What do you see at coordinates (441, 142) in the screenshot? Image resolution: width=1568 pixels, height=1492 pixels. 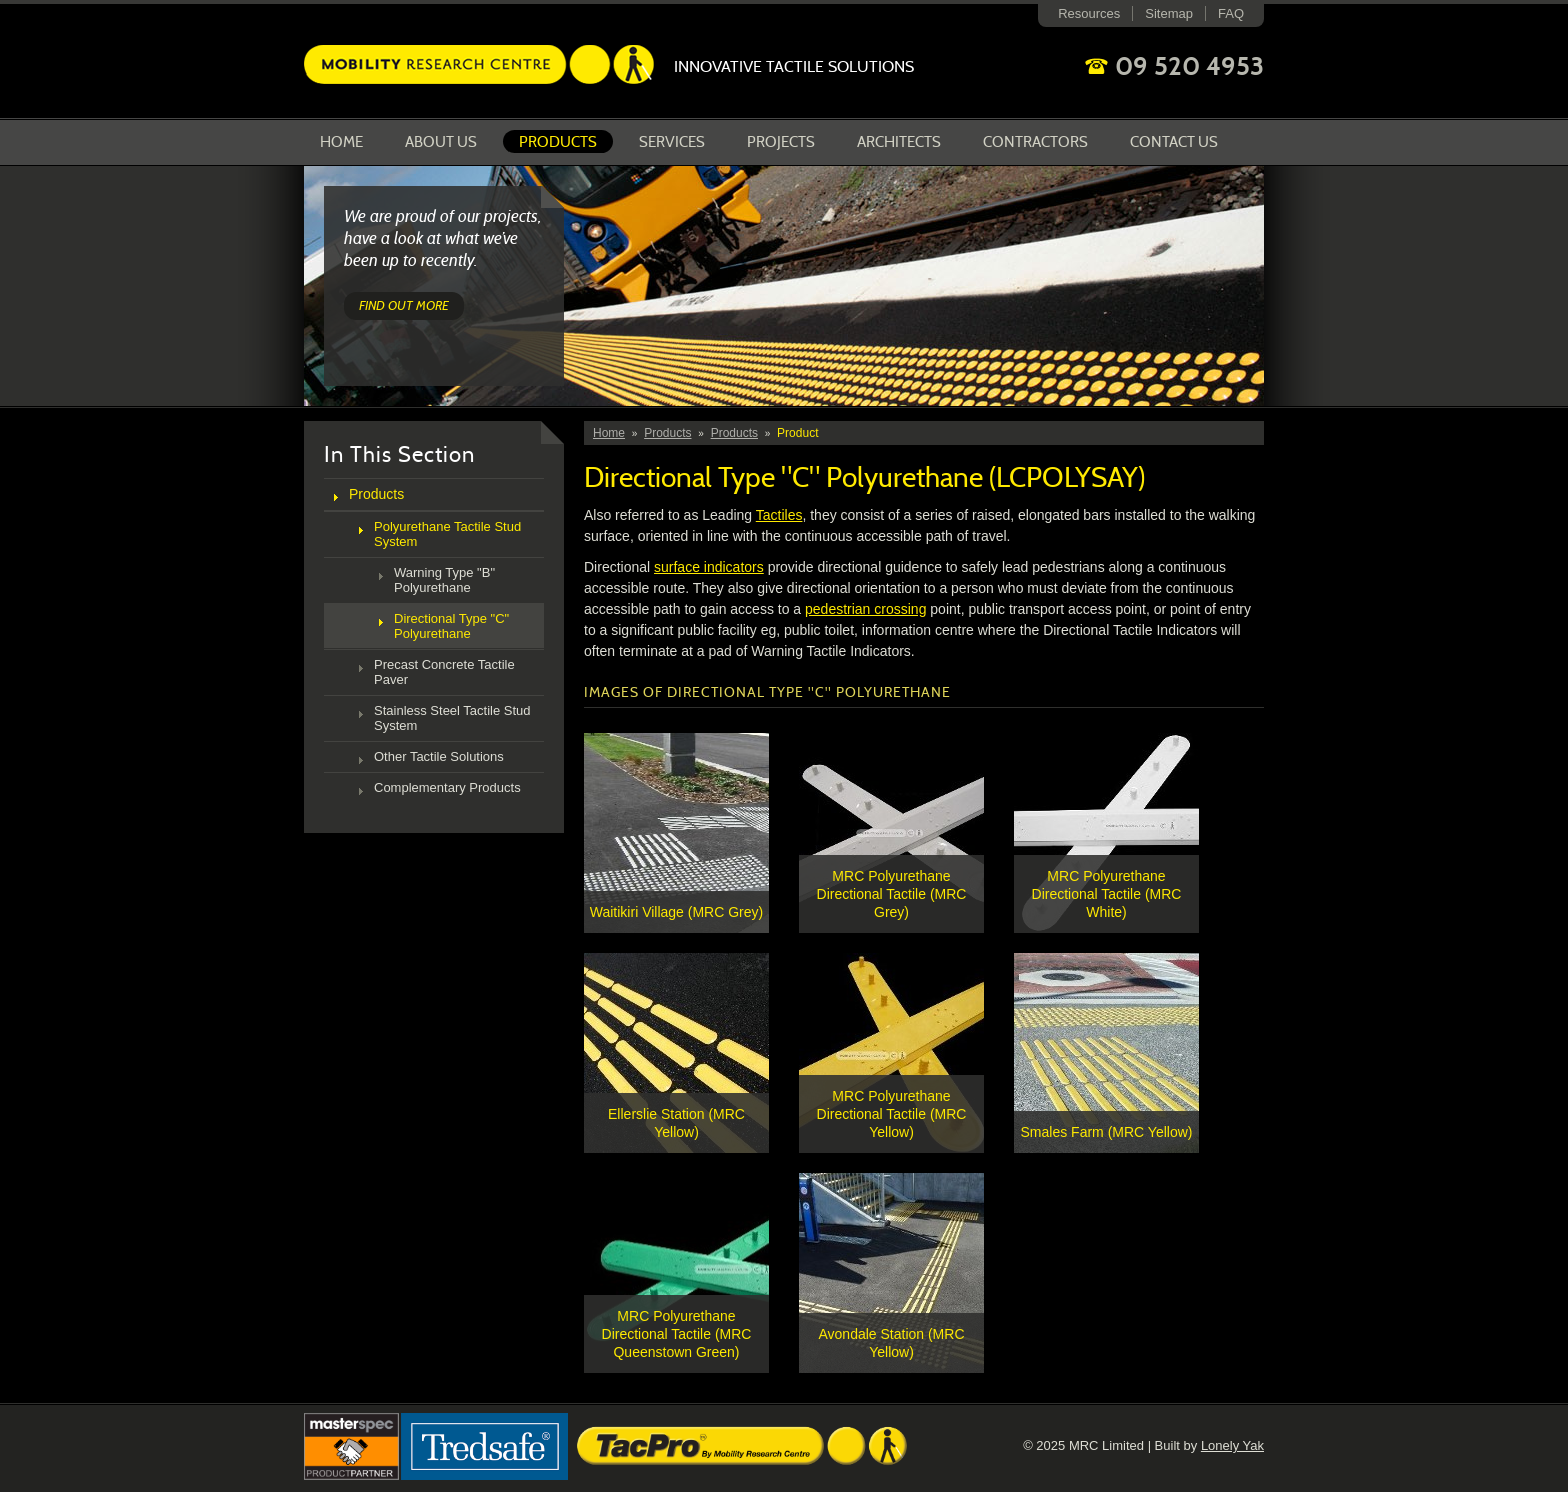 I see `About us` at bounding box center [441, 142].